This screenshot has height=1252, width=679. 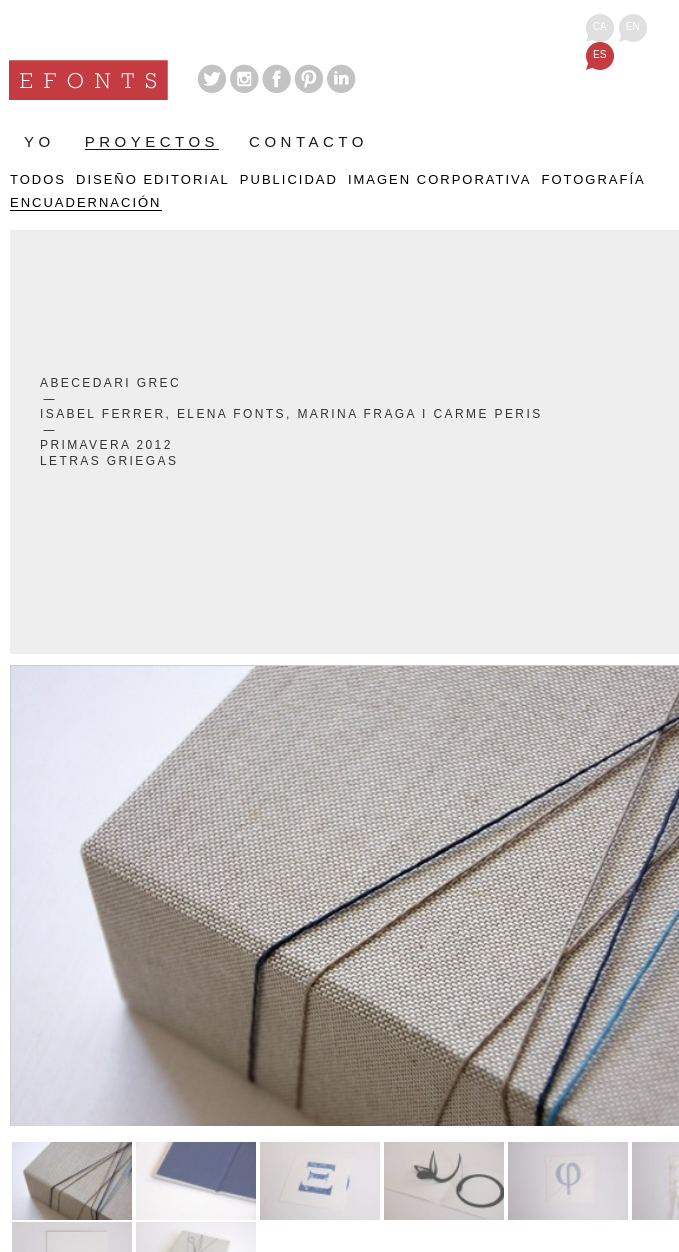 I want to click on Imagen Corporativa, so click(x=440, y=180).